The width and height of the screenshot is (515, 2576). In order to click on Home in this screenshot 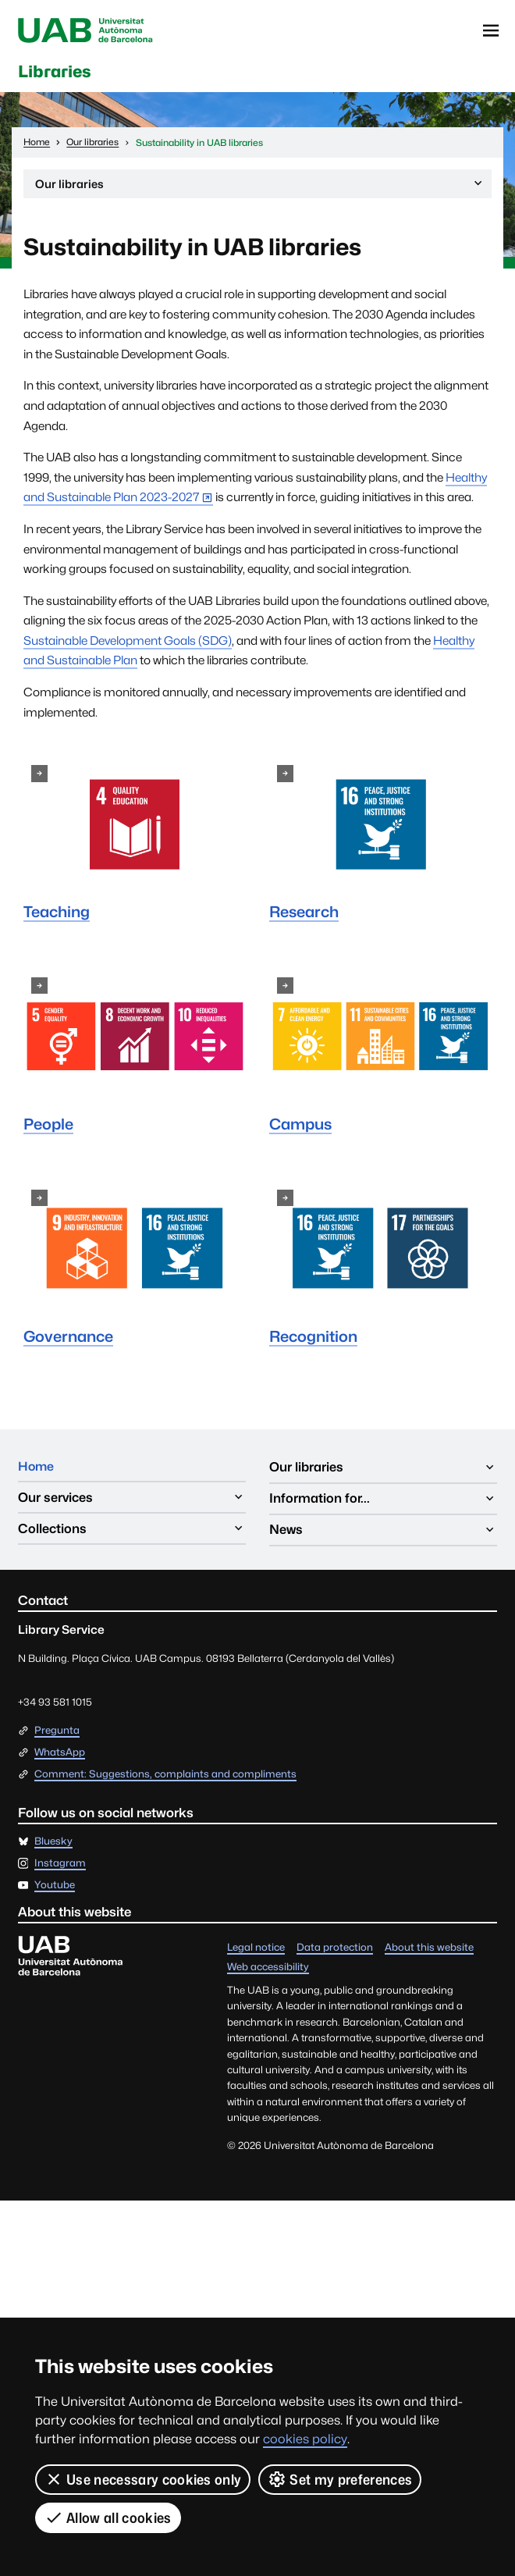, I will do `click(36, 1470)`.